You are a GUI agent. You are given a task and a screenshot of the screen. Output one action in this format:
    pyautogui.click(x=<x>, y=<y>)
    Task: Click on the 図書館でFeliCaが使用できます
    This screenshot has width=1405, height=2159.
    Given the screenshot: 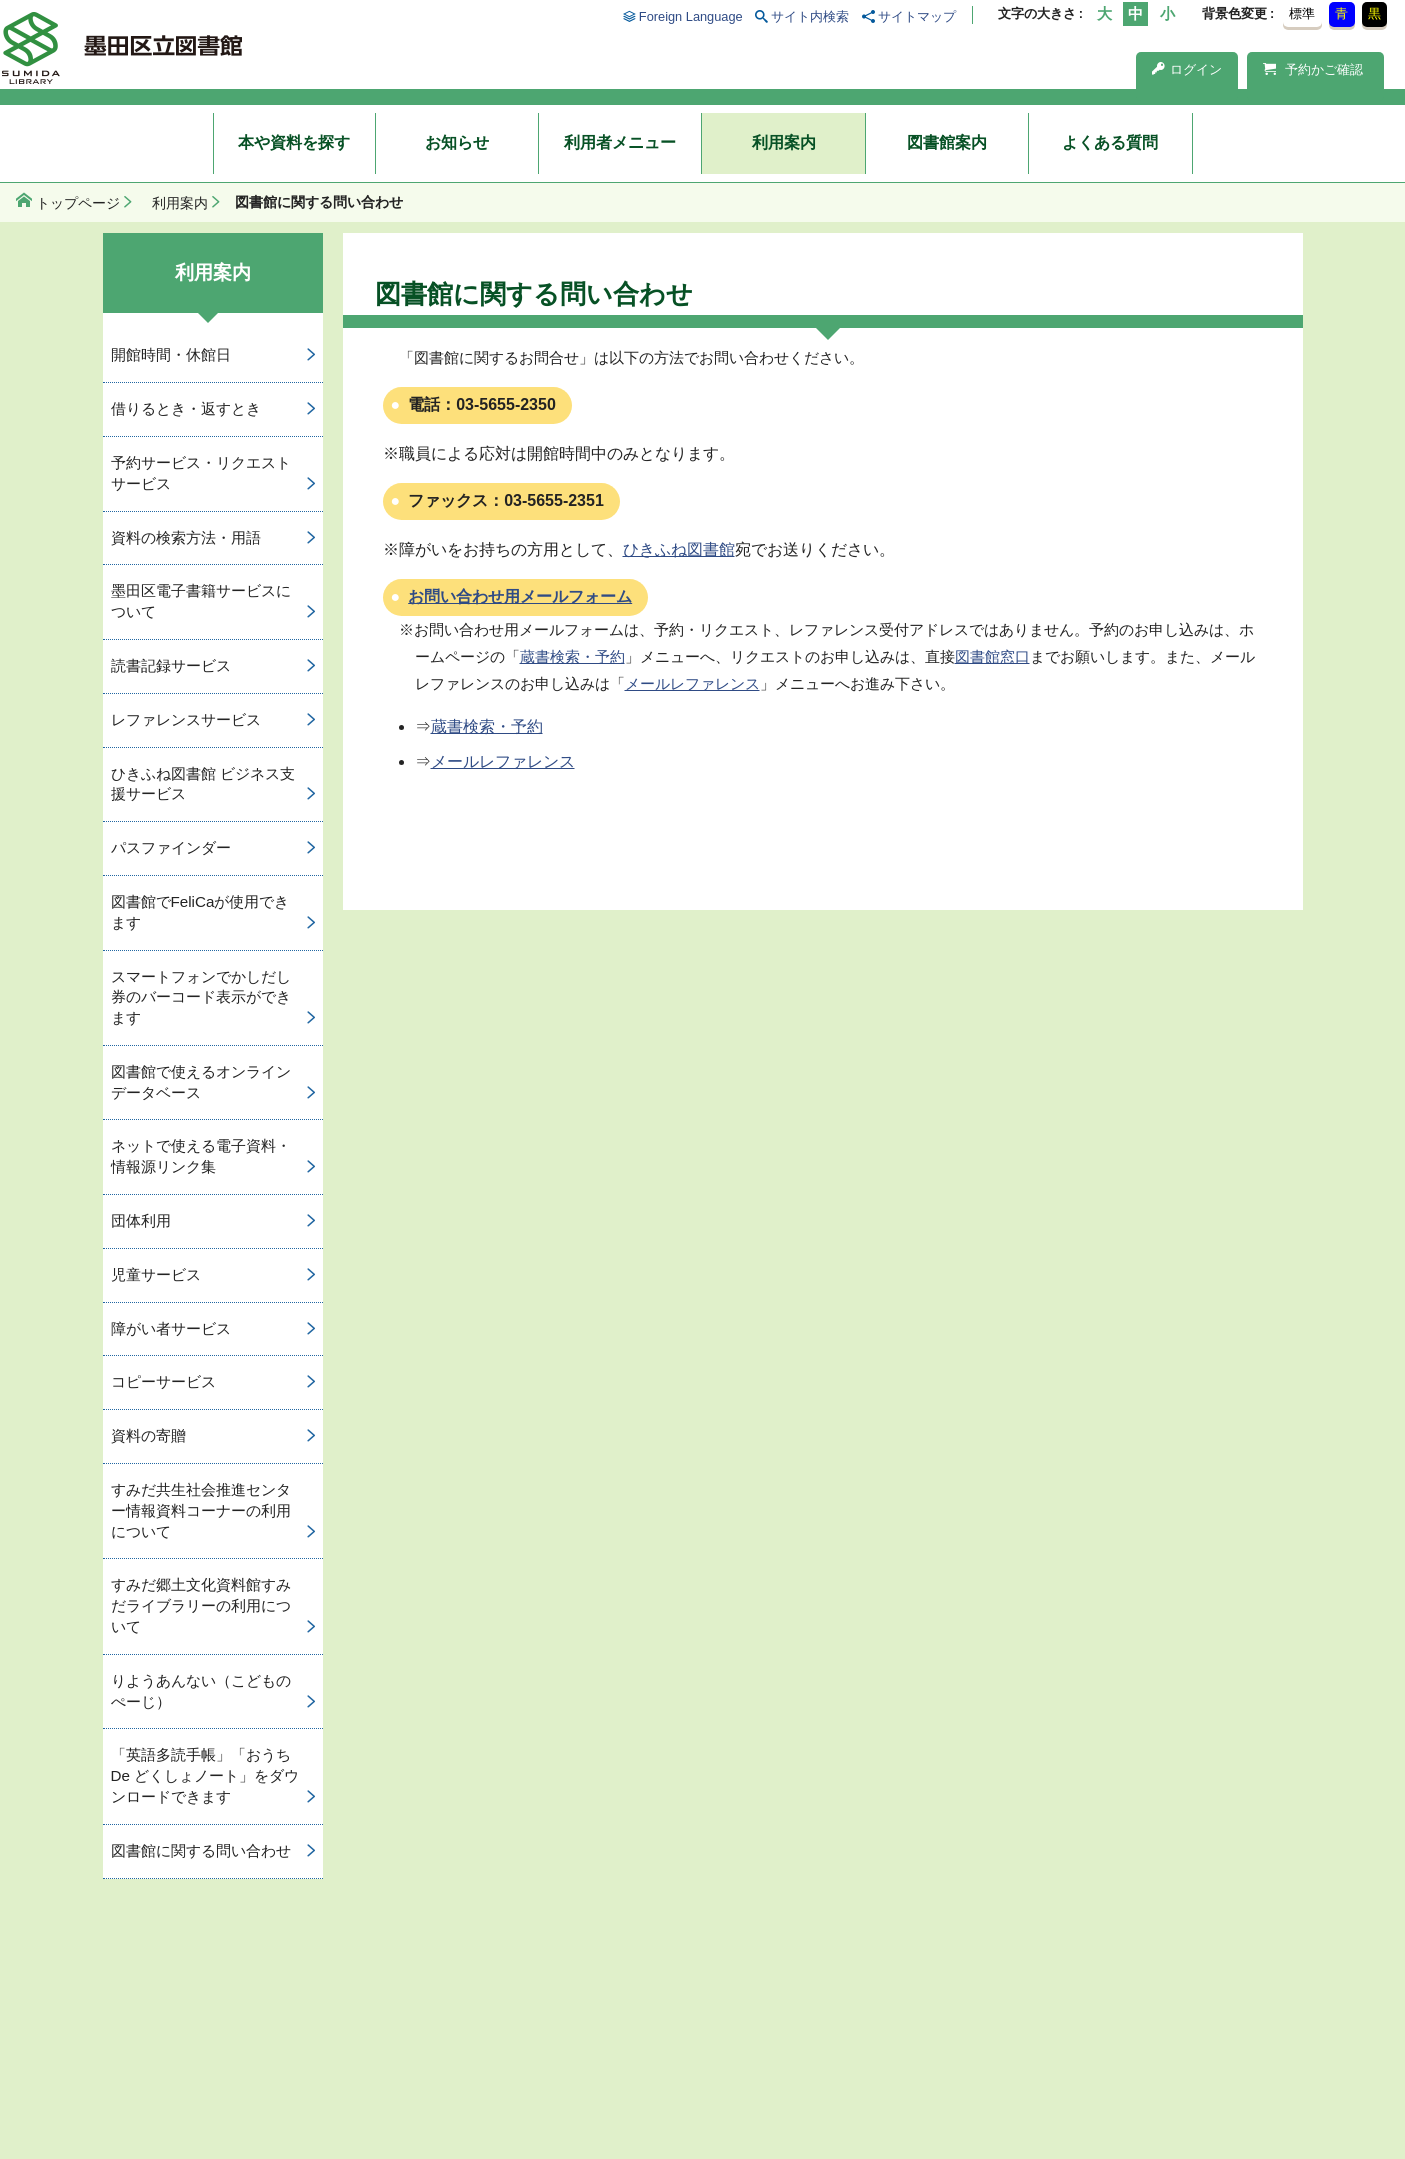 What is the action you would take?
    pyautogui.click(x=200, y=912)
    